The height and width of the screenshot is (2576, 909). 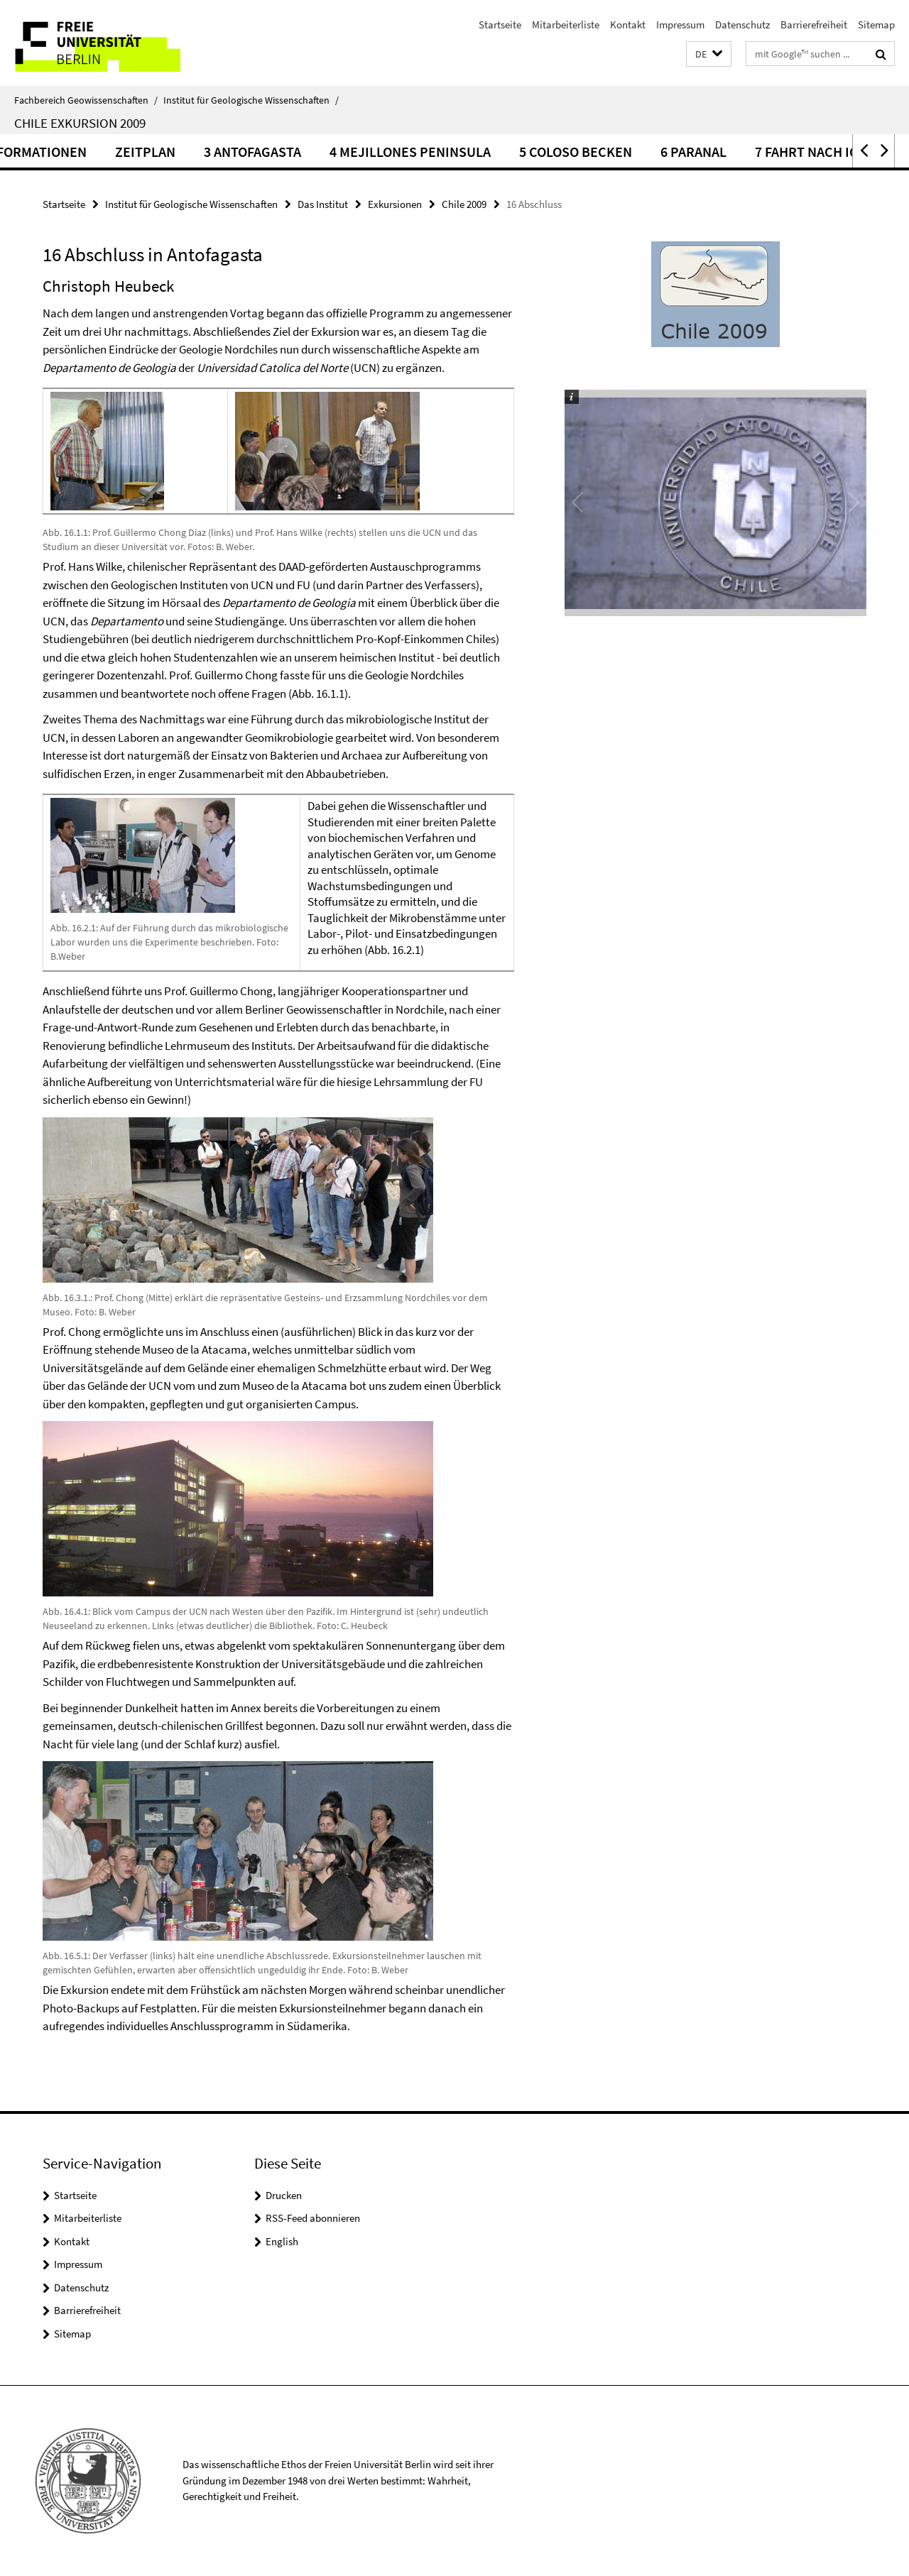 What do you see at coordinates (500, 24) in the screenshot?
I see `Startseite` at bounding box center [500, 24].